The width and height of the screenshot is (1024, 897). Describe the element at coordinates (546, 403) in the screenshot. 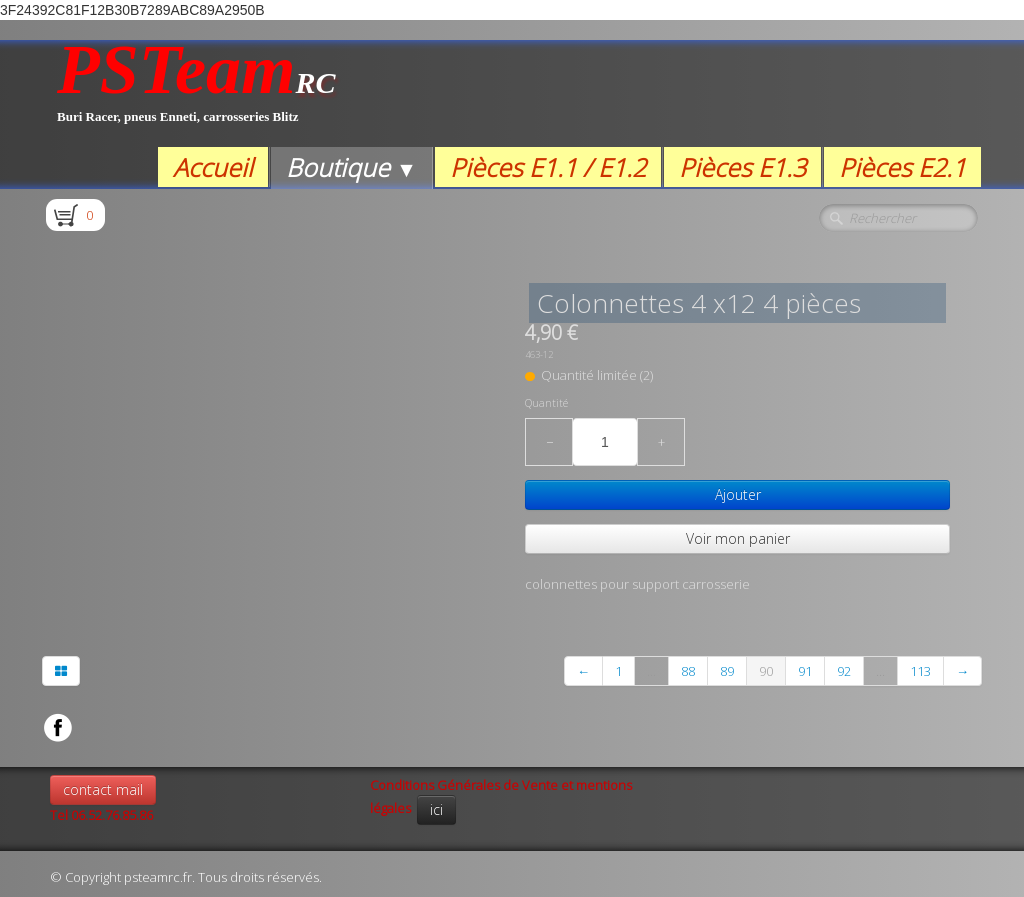

I see `Quantité` at that location.